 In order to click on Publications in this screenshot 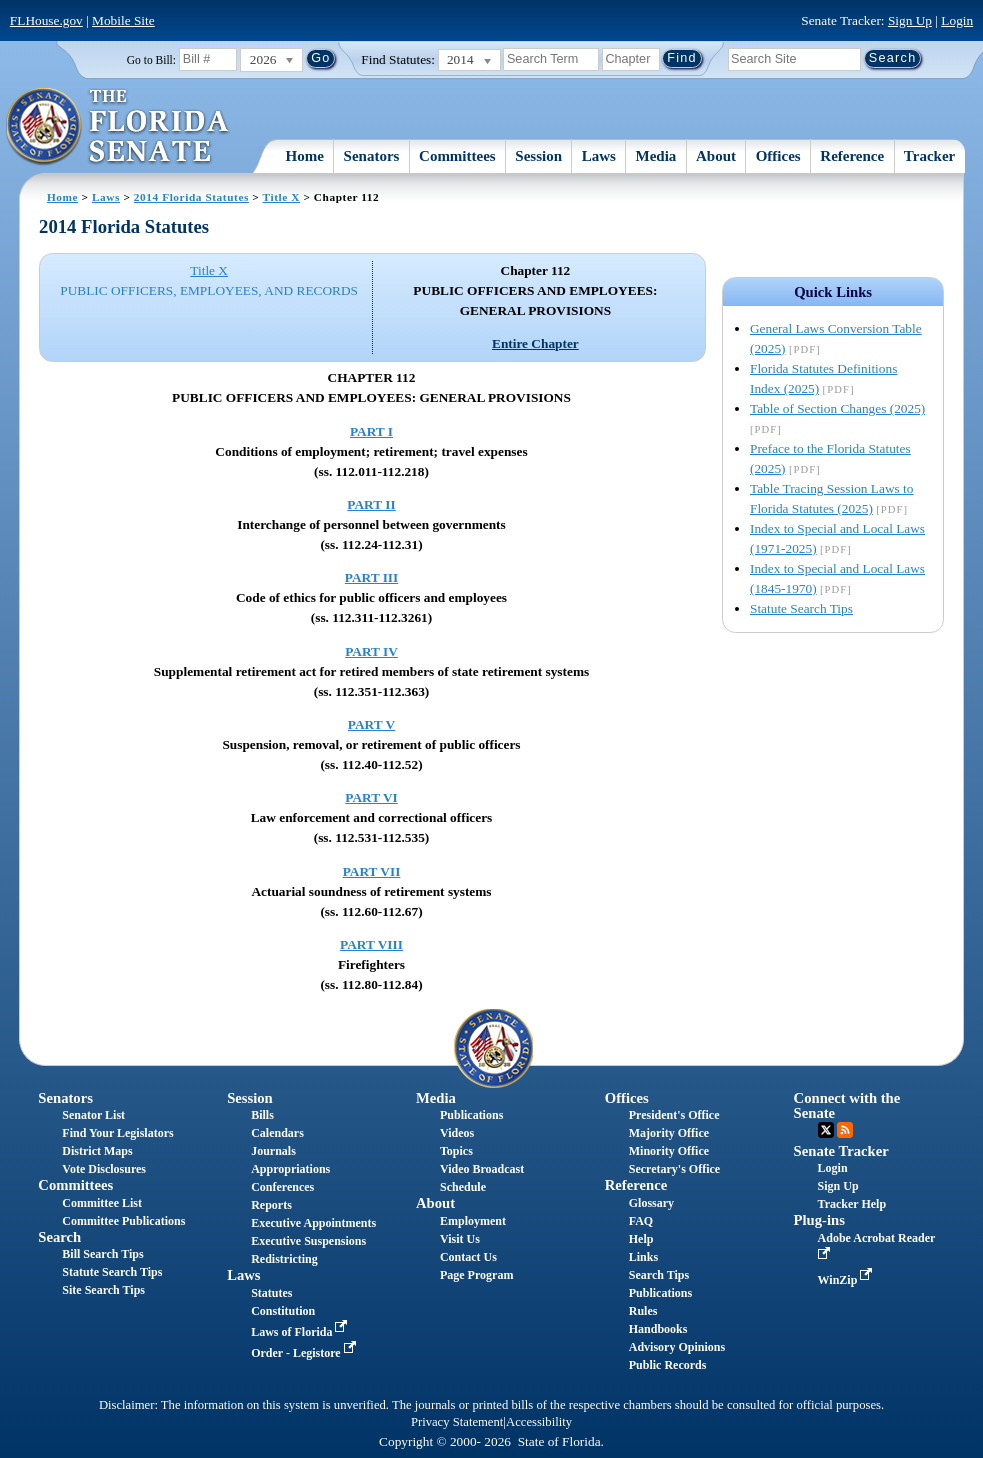, I will do `click(471, 1115)`.